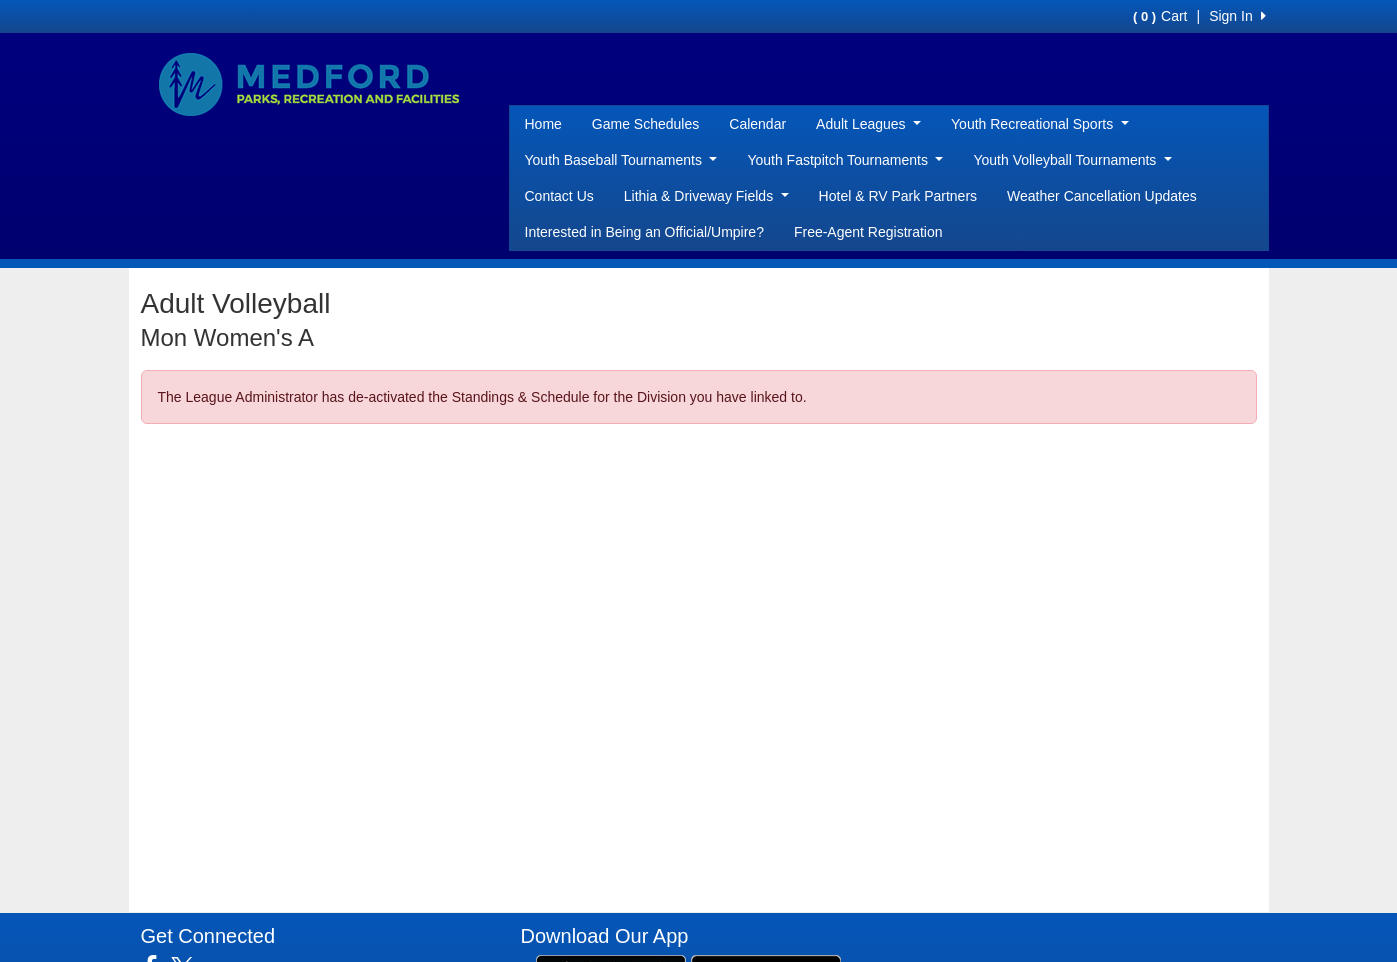 The image size is (1397, 962). What do you see at coordinates (645, 124) in the screenshot?
I see `Game Schedules` at bounding box center [645, 124].